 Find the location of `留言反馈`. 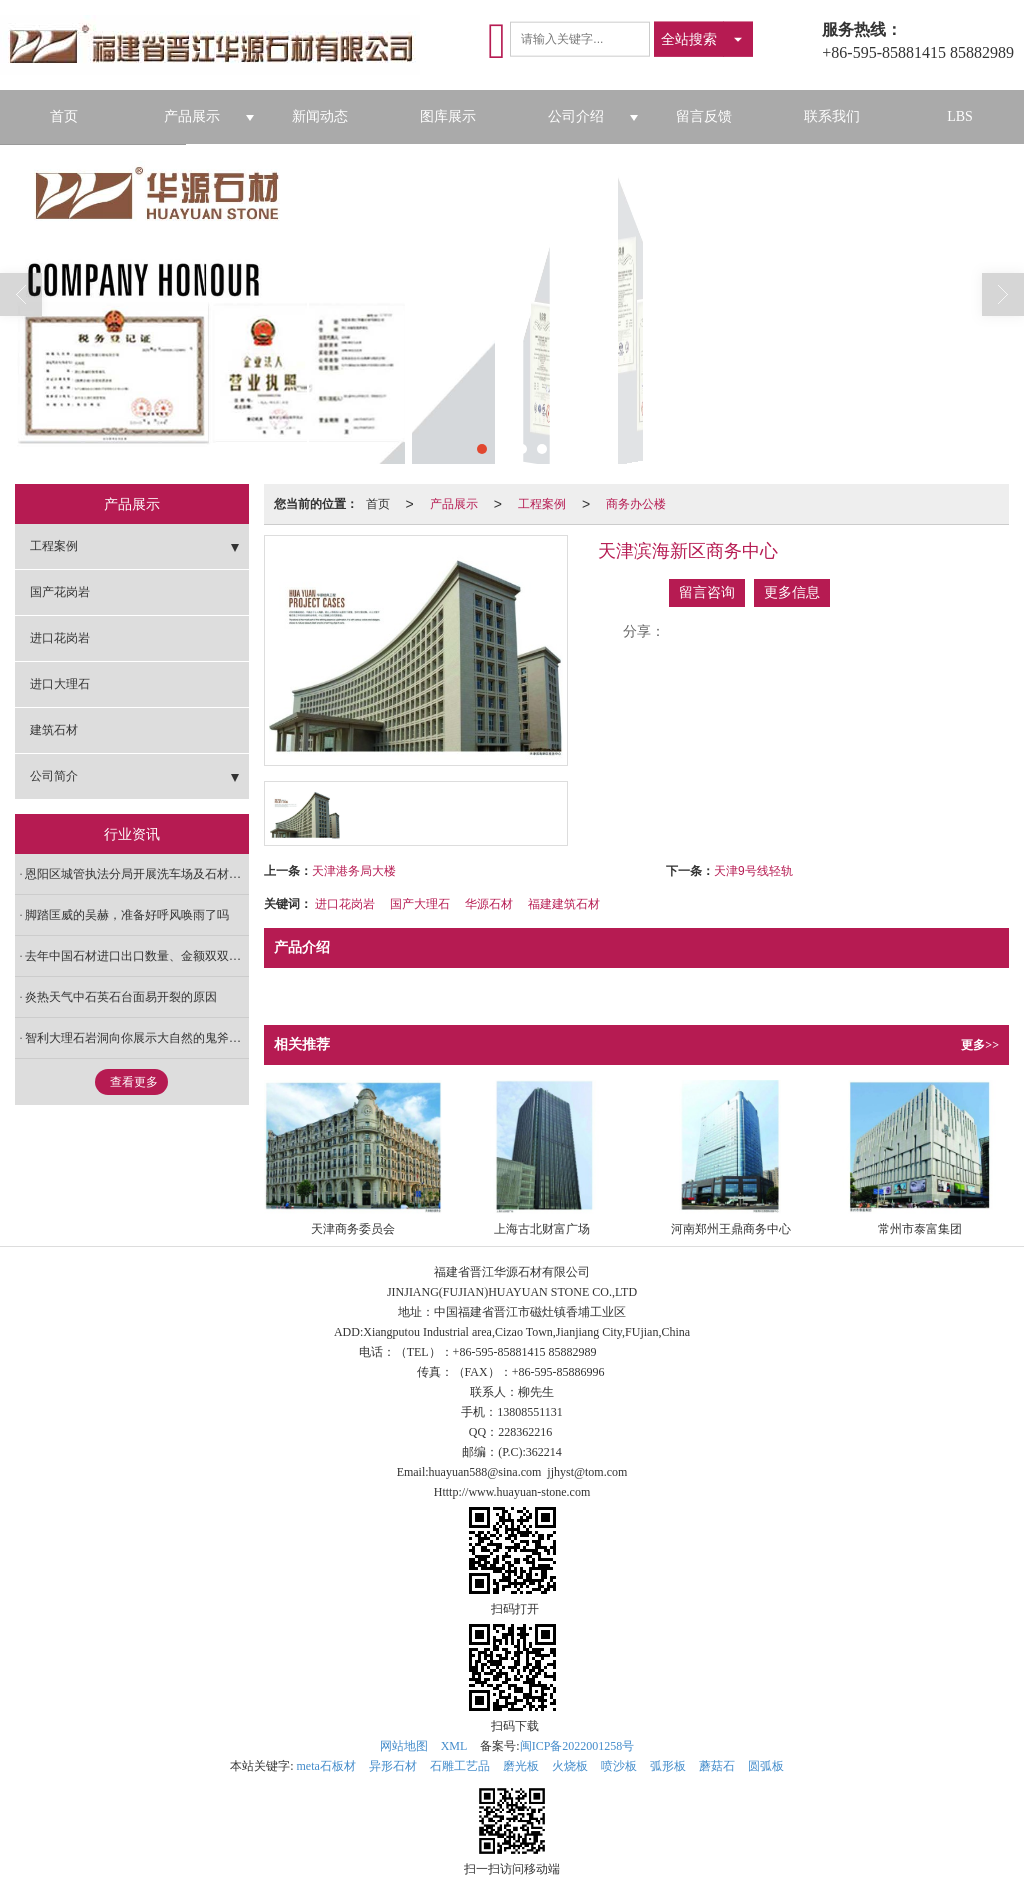

留言反馈 is located at coordinates (704, 116).